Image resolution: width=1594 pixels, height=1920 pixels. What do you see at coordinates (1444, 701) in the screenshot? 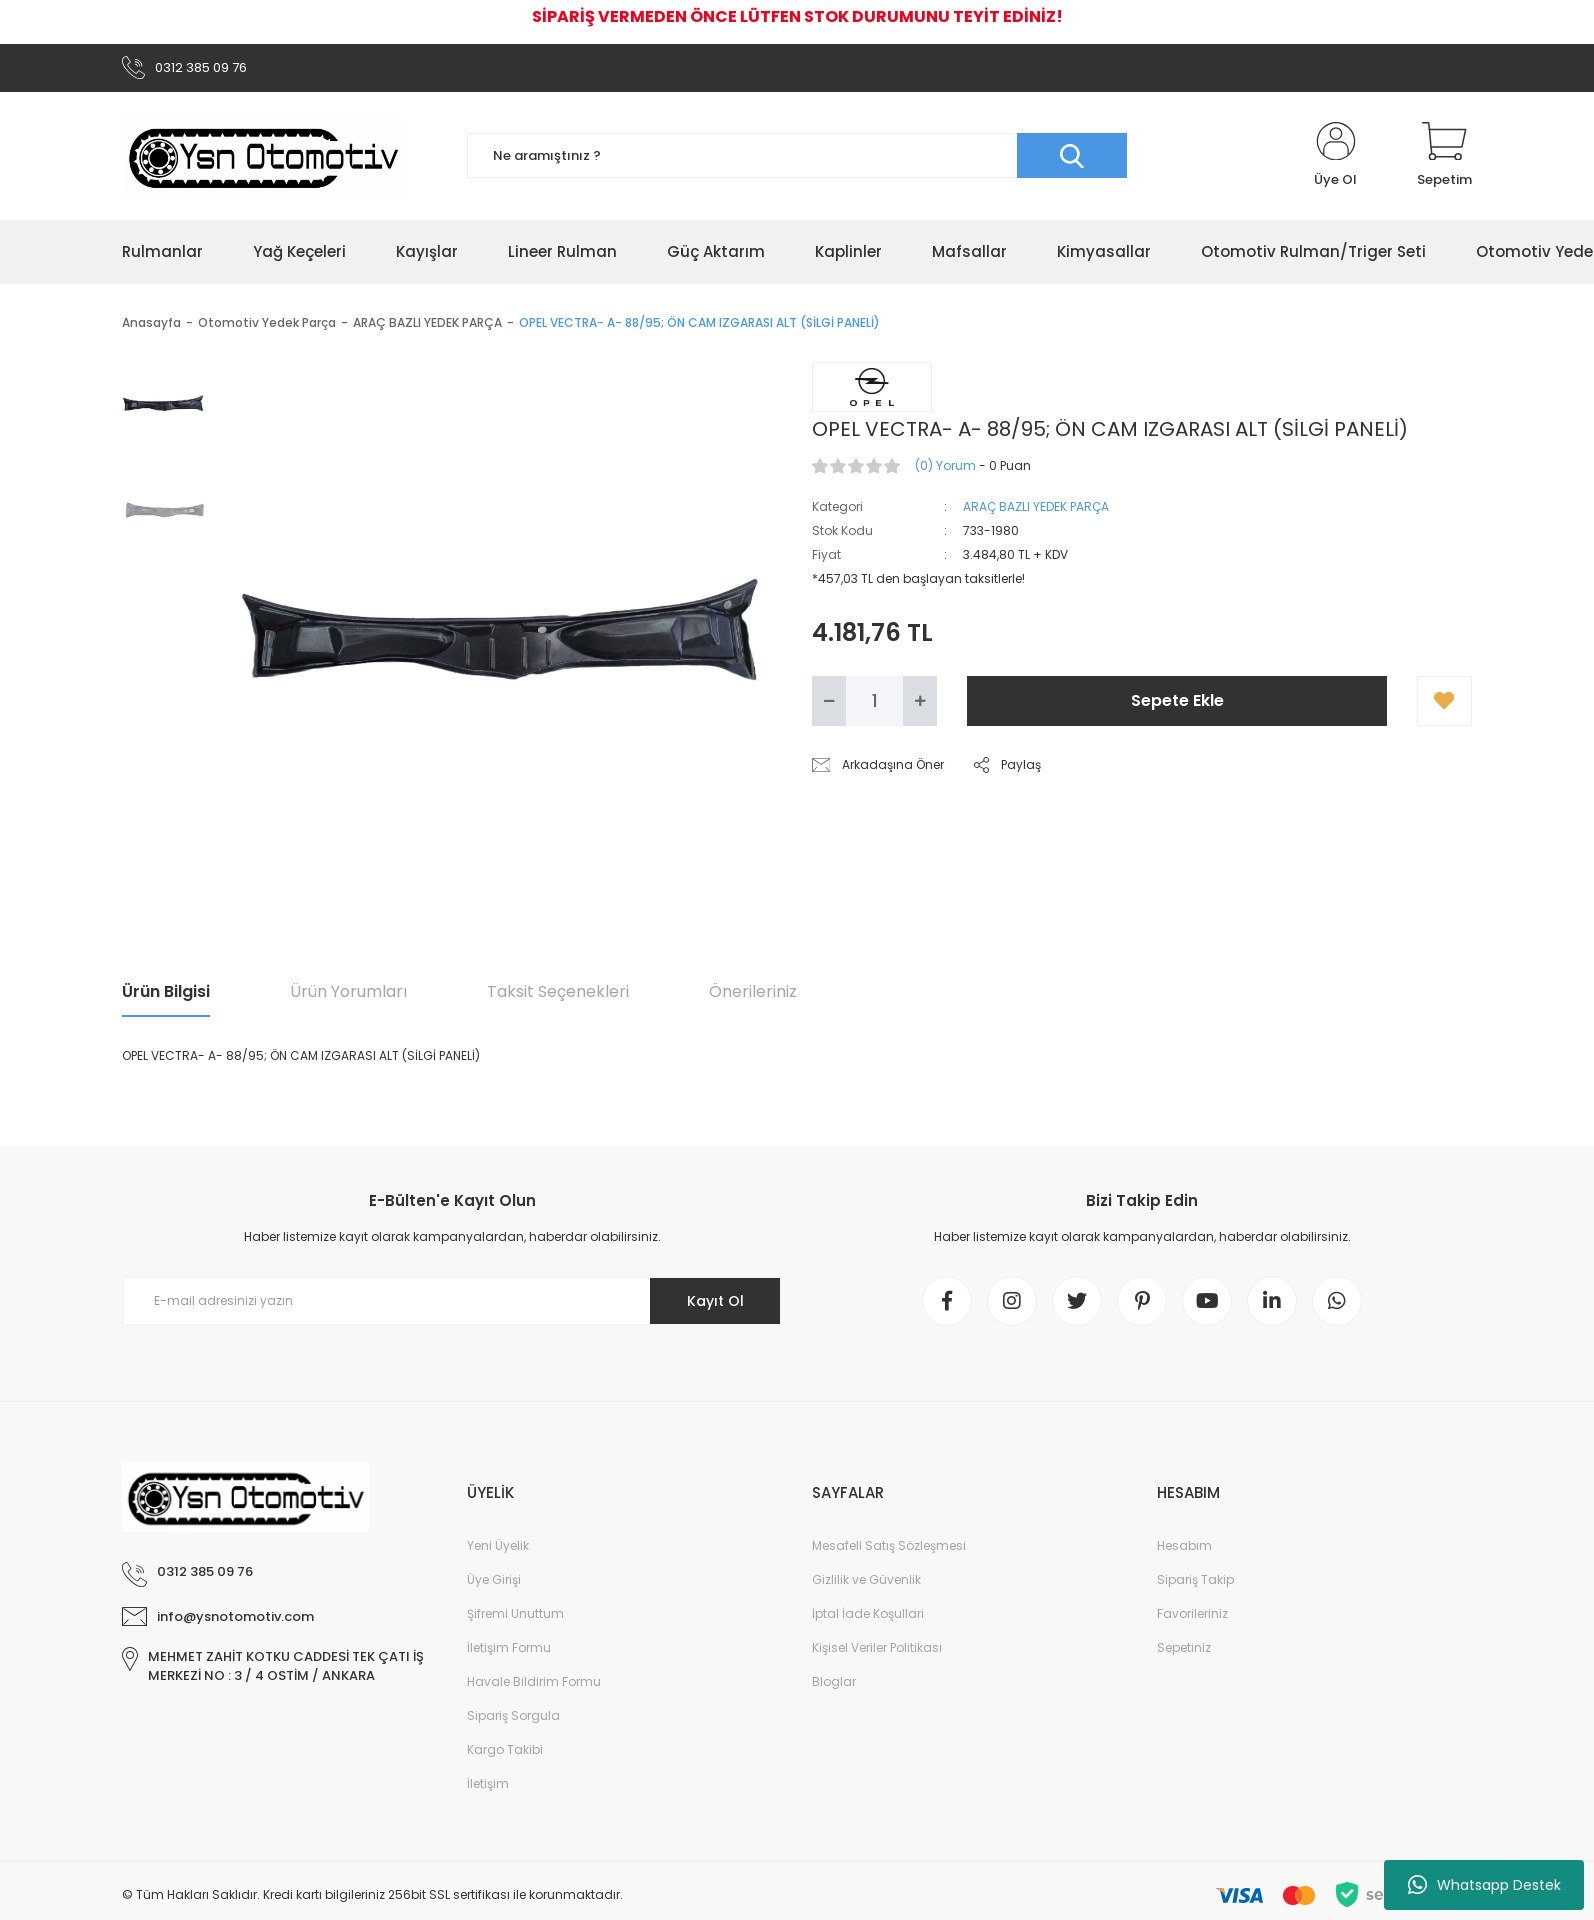
I see `[Add To Favorites]` at bounding box center [1444, 701].